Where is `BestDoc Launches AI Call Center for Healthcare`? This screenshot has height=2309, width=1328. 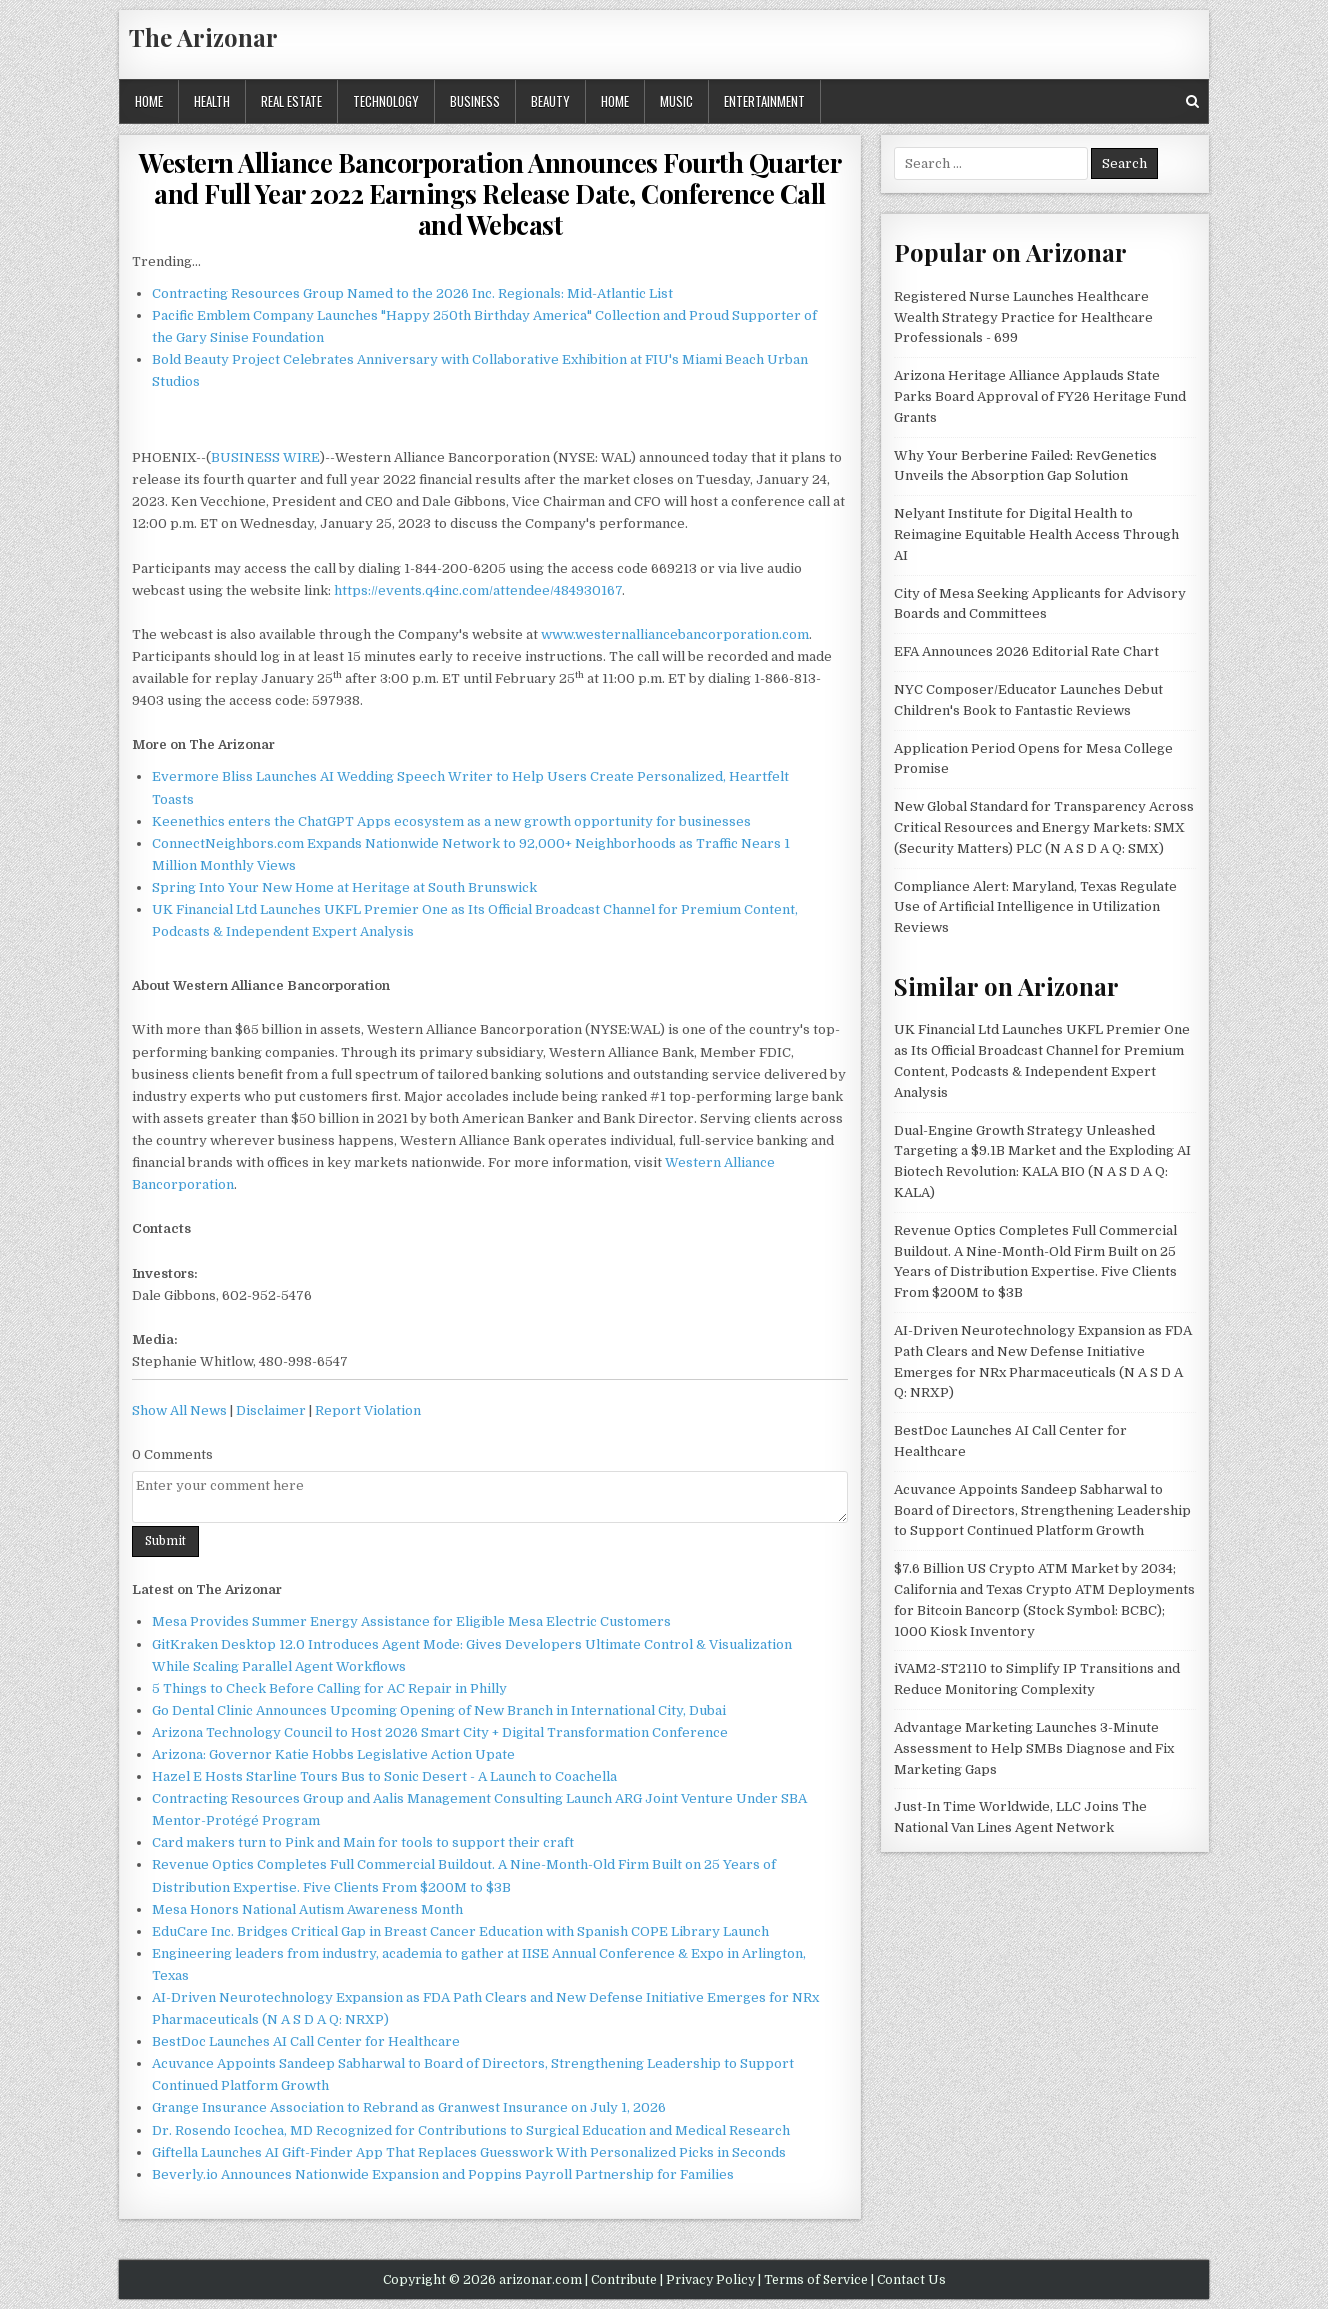 BestDoc Launches AI Call Center for Healthcare is located at coordinates (306, 2041).